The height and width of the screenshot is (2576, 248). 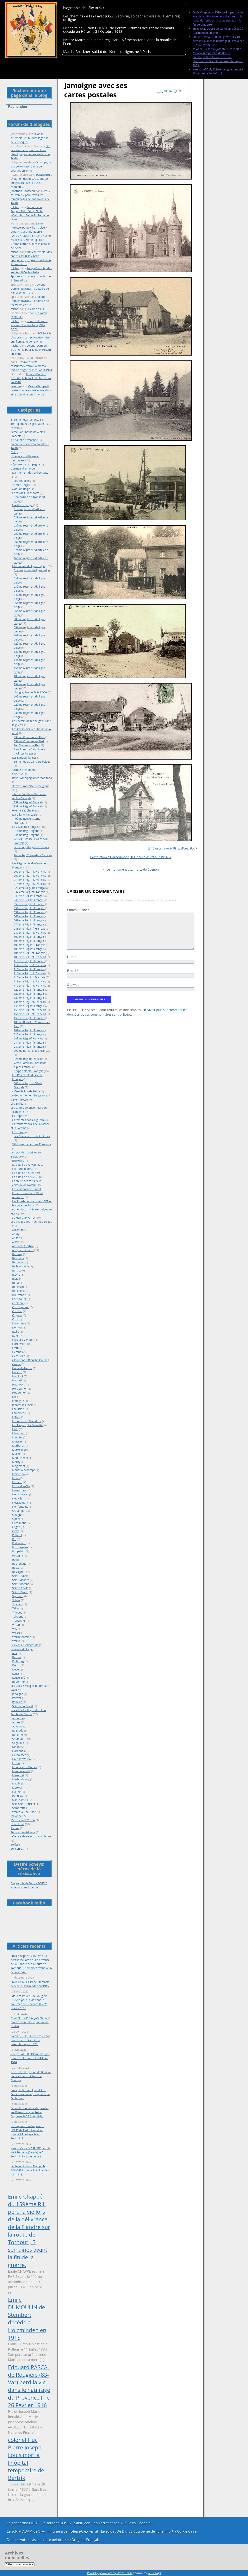 What do you see at coordinates (30, 871) in the screenshot?
I see `005ème Rég. Inf. Français` at bounding box center [30, 871].